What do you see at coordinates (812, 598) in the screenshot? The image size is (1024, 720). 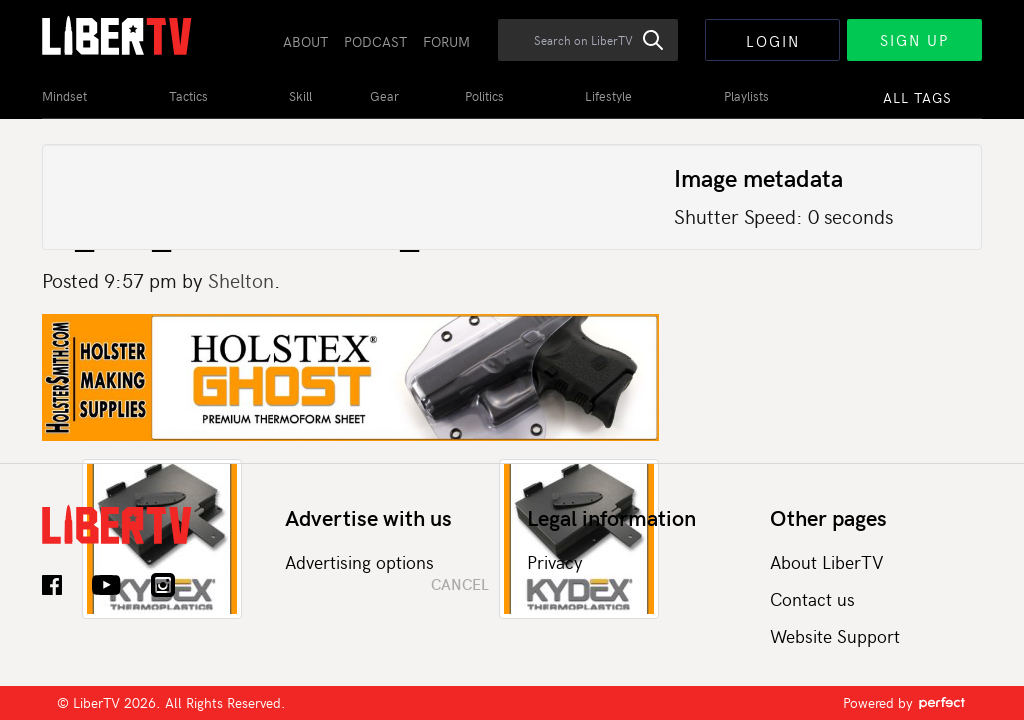 I see `Contact us` at bounding box center [812, 598].